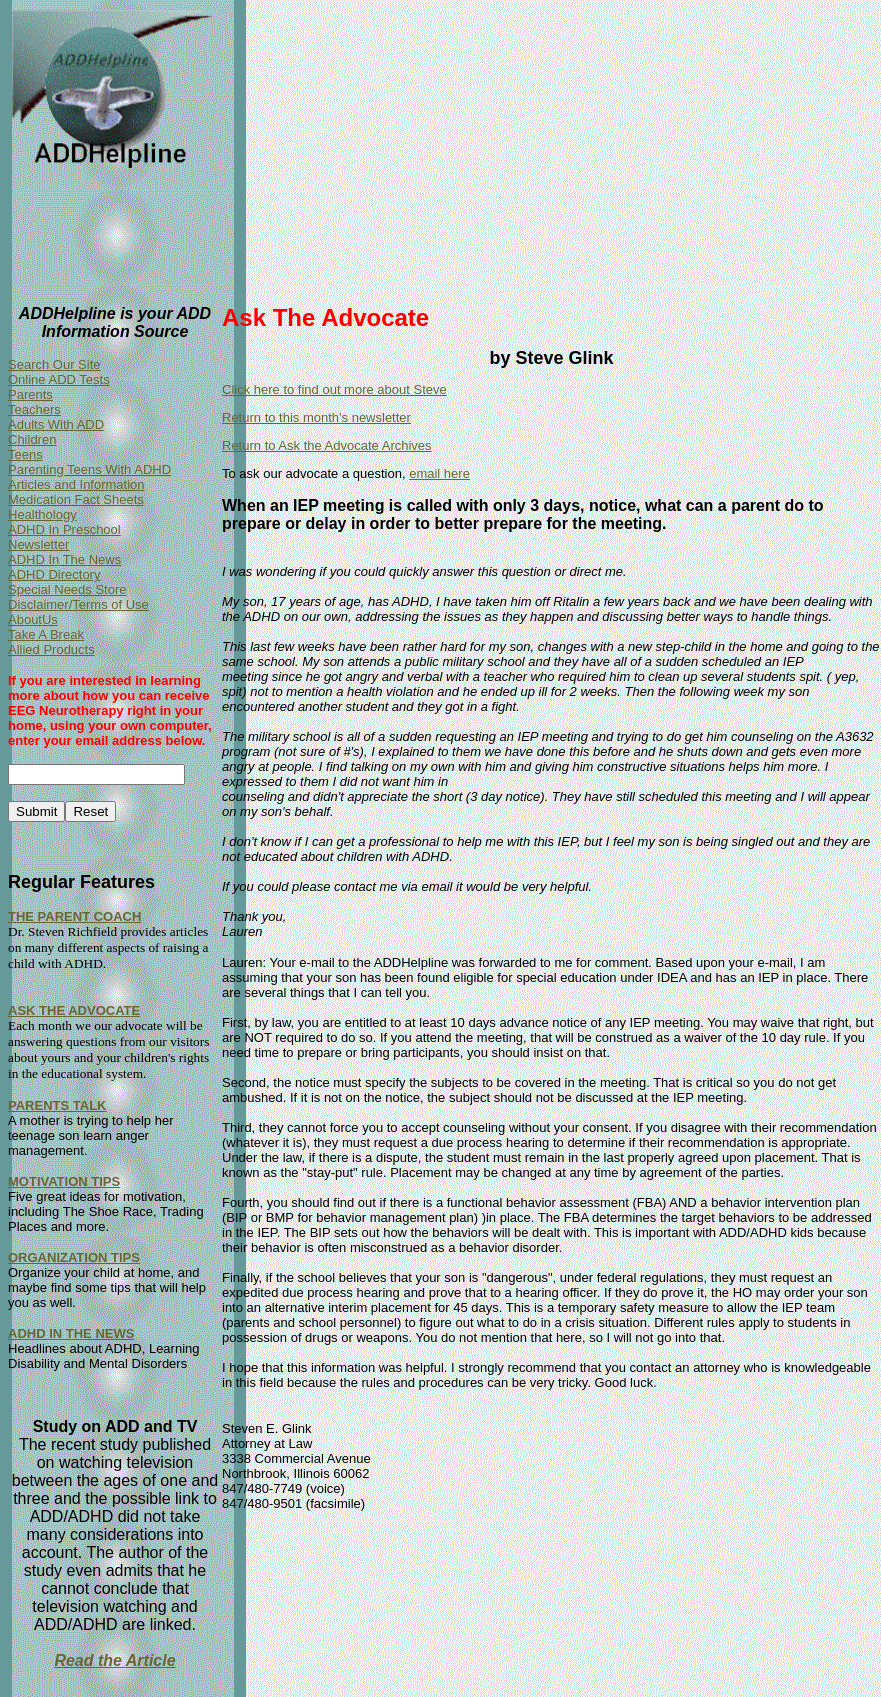  What do you see at coordinates (64, 529) in the screenshot?
I see `ADHD In Preschool` at bounding box center [64, 529].